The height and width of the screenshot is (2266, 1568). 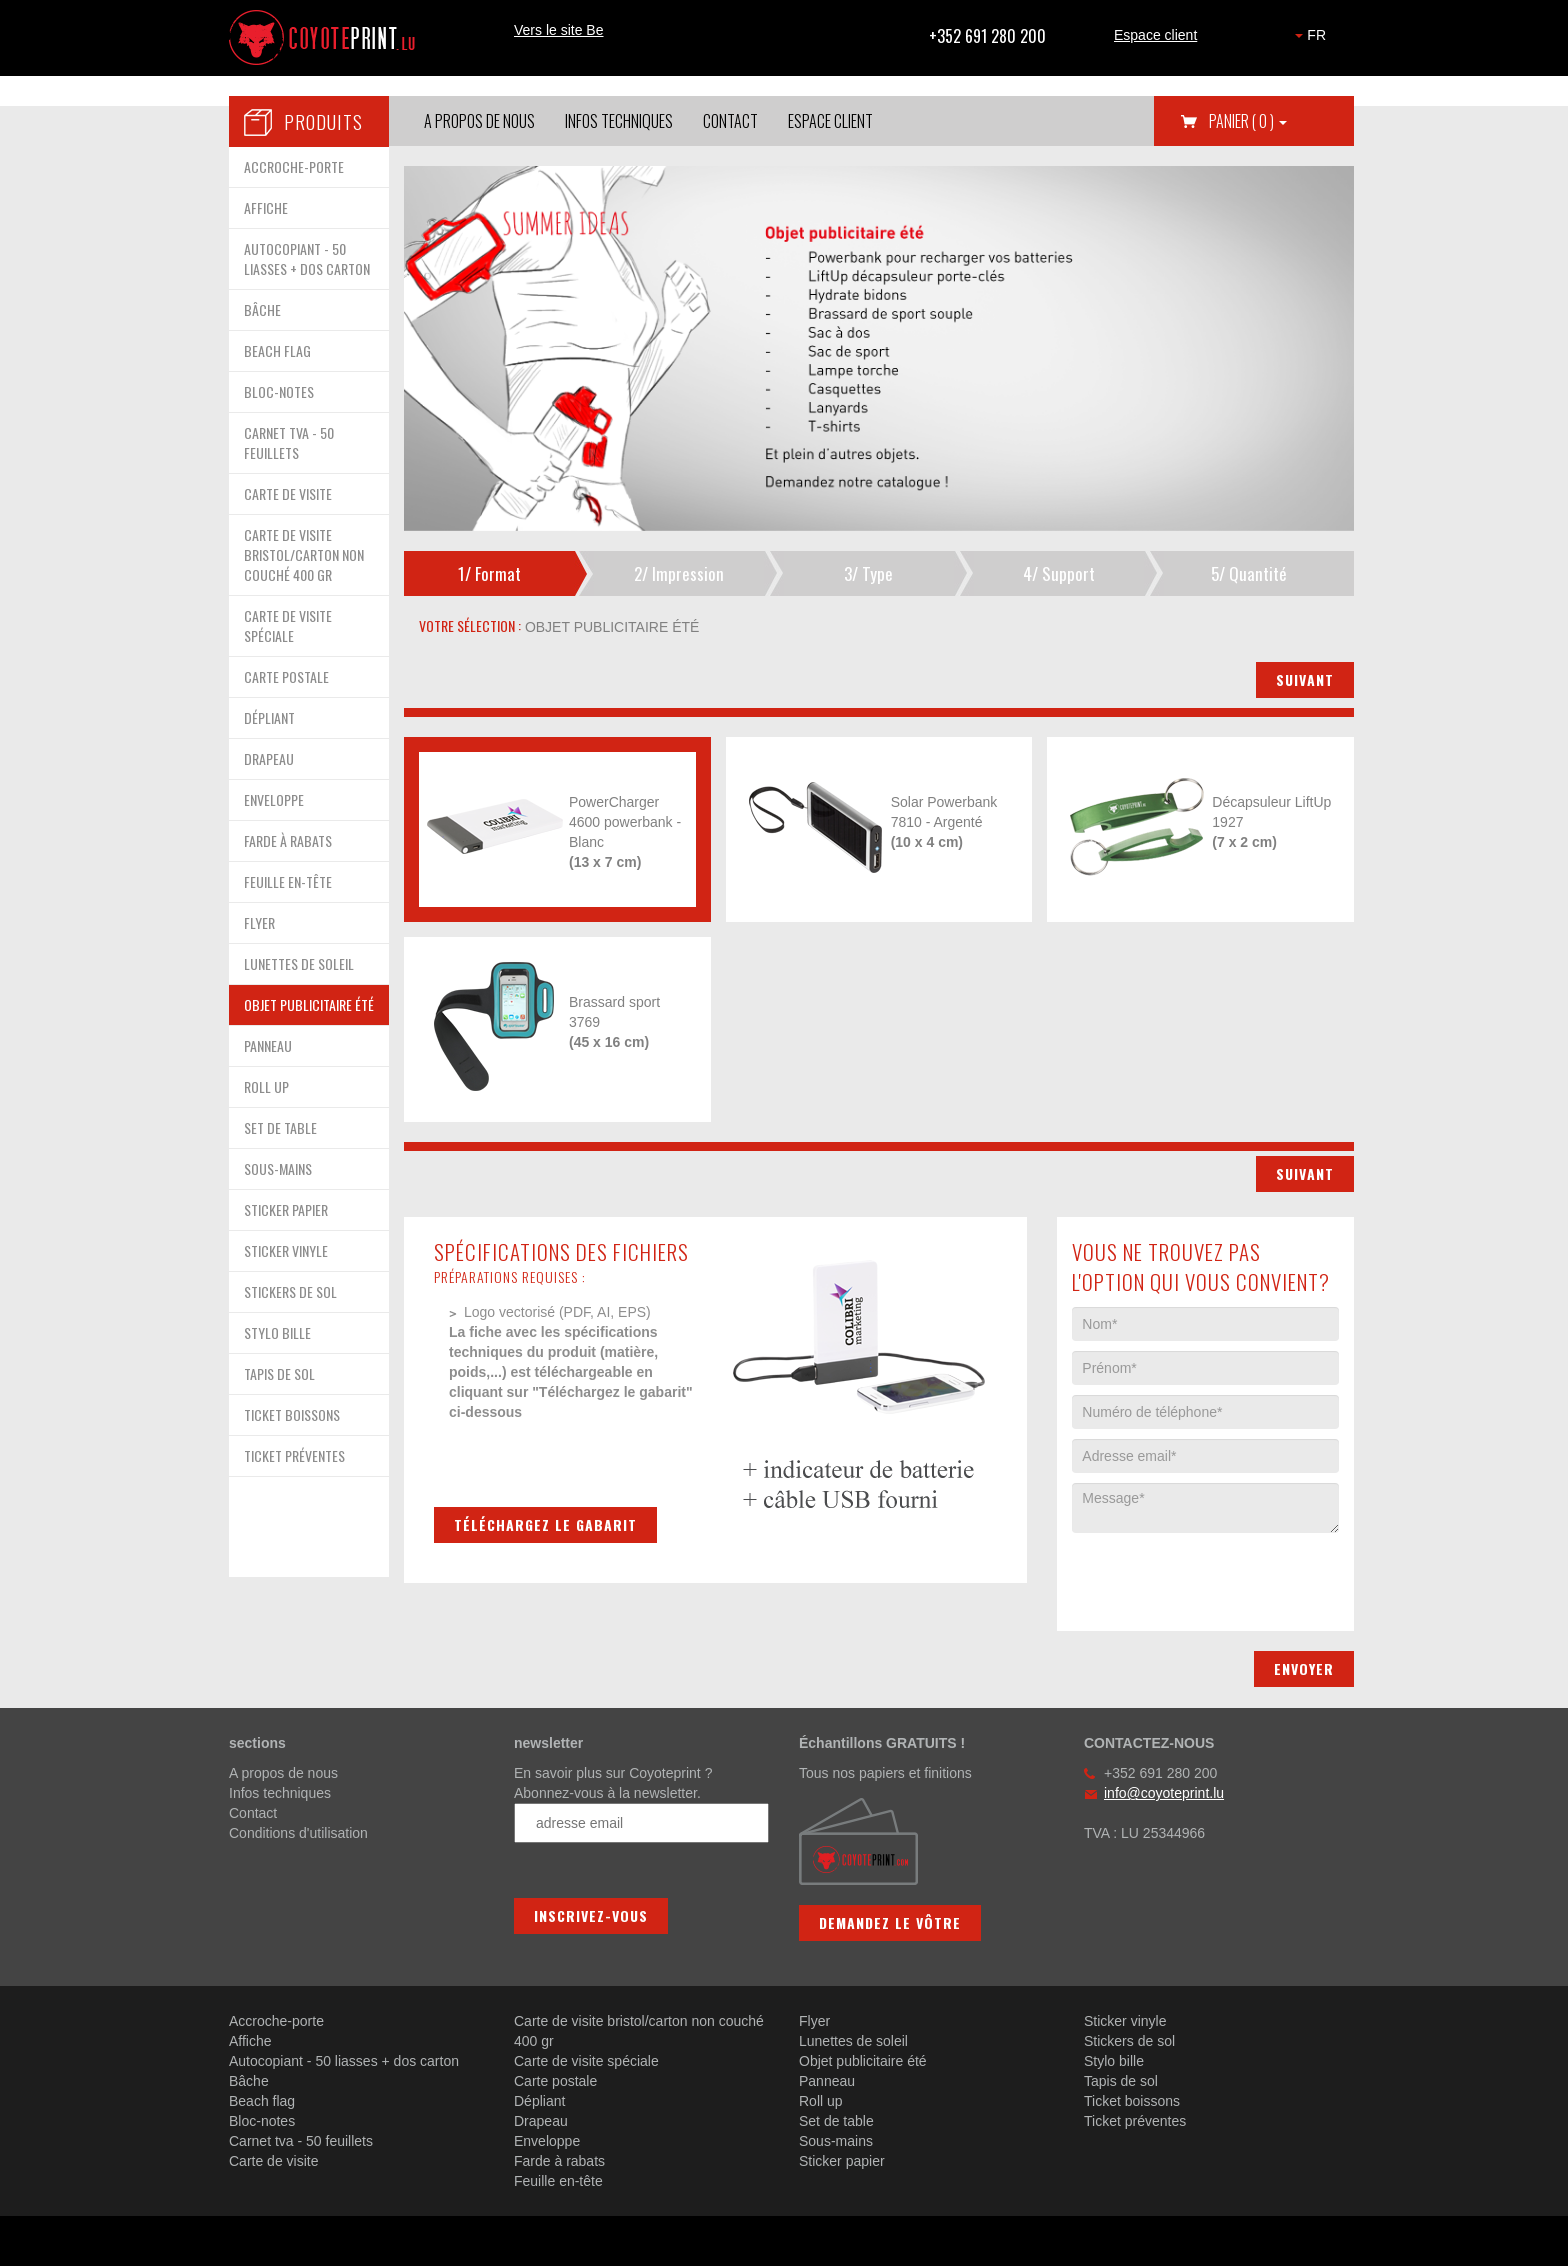 I want to click on Panier [button], so click(x=1248, y=121).